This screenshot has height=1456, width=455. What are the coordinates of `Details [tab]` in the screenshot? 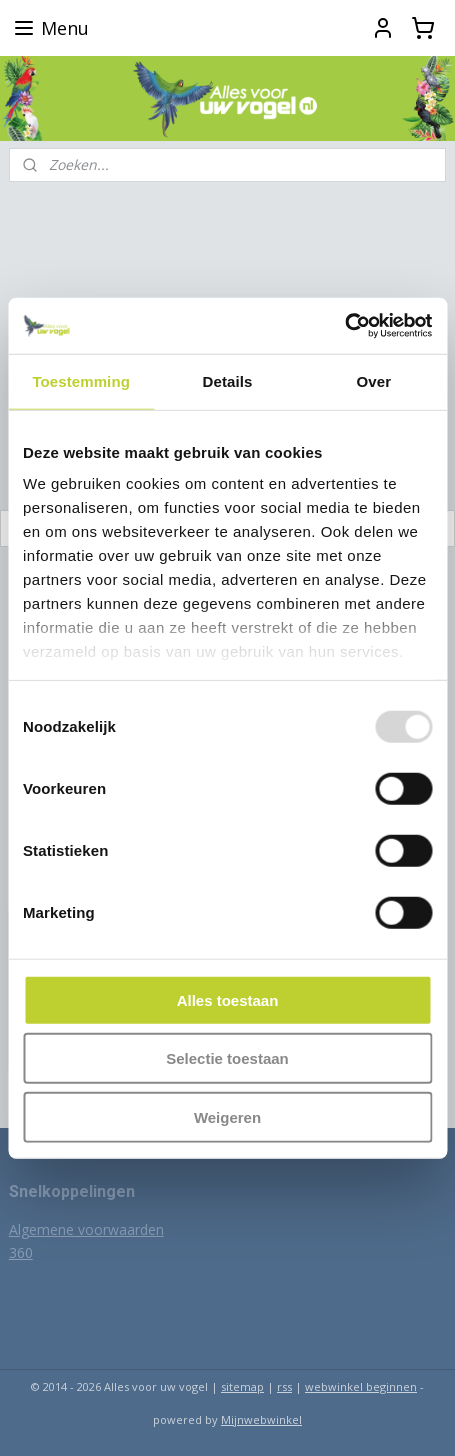 It's located at (228, 380).